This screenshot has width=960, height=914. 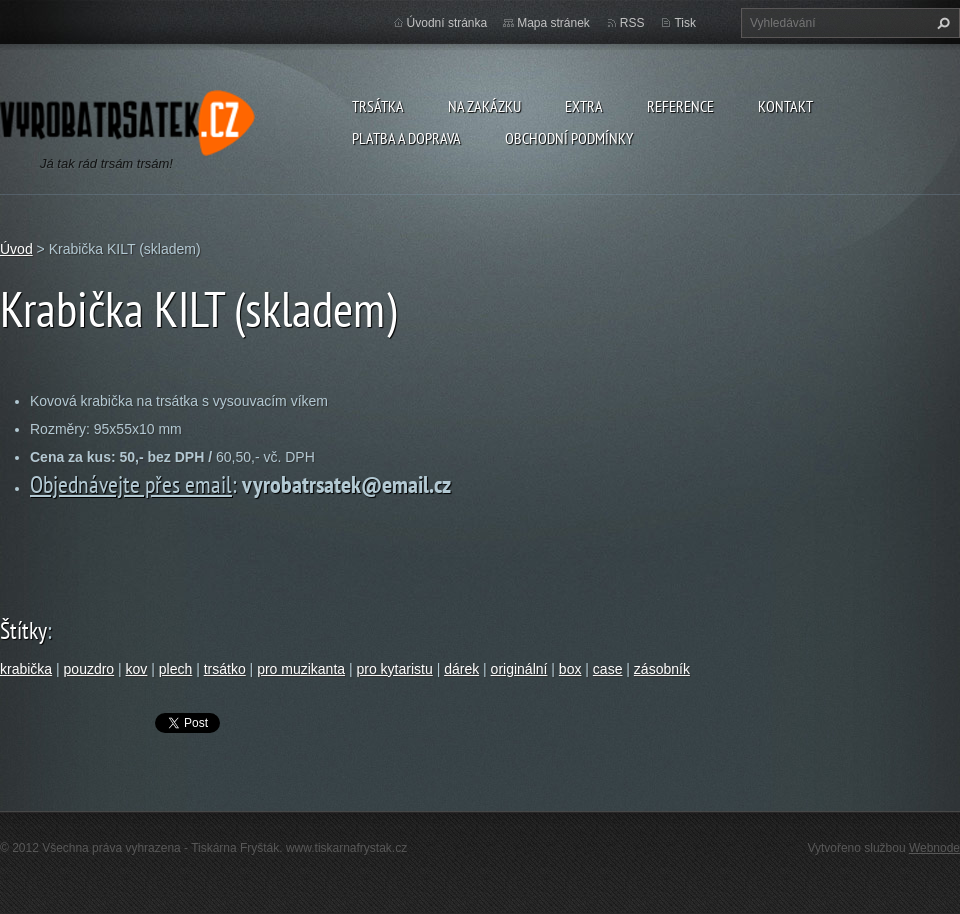 What do you see at coordinates (934, 848) in the screenshot?
I see `Webnode` at bounding box center [934, 848].